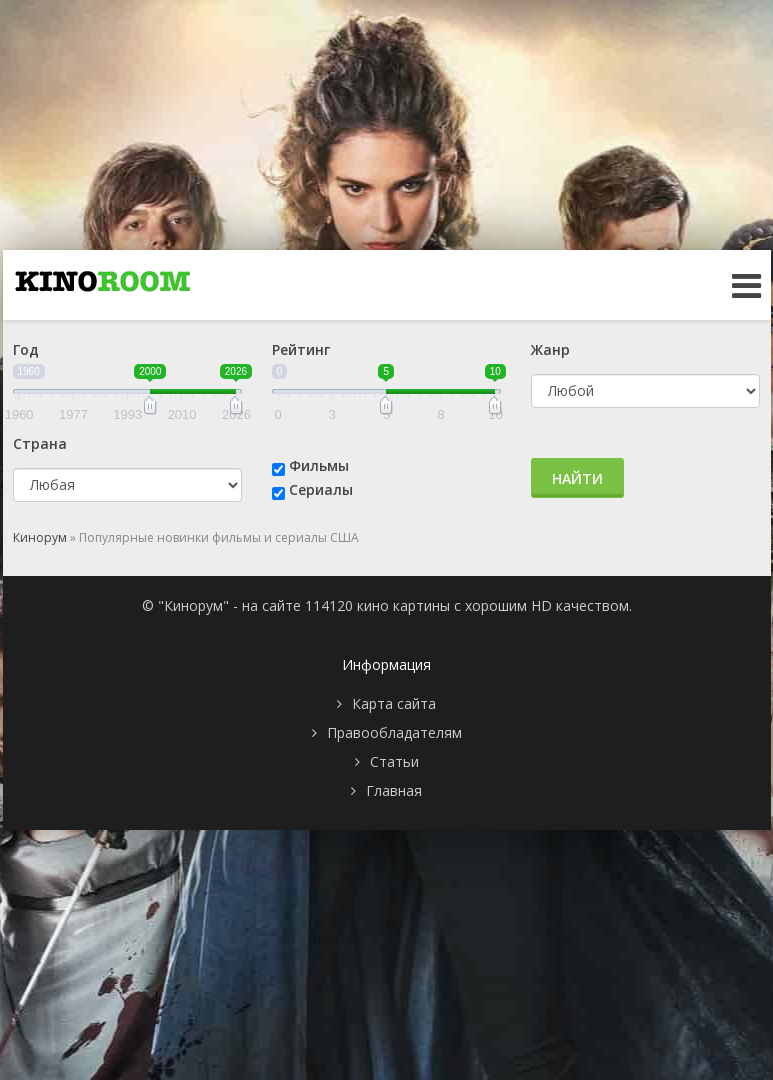  I want to click on Статьи, so click(394, 761).